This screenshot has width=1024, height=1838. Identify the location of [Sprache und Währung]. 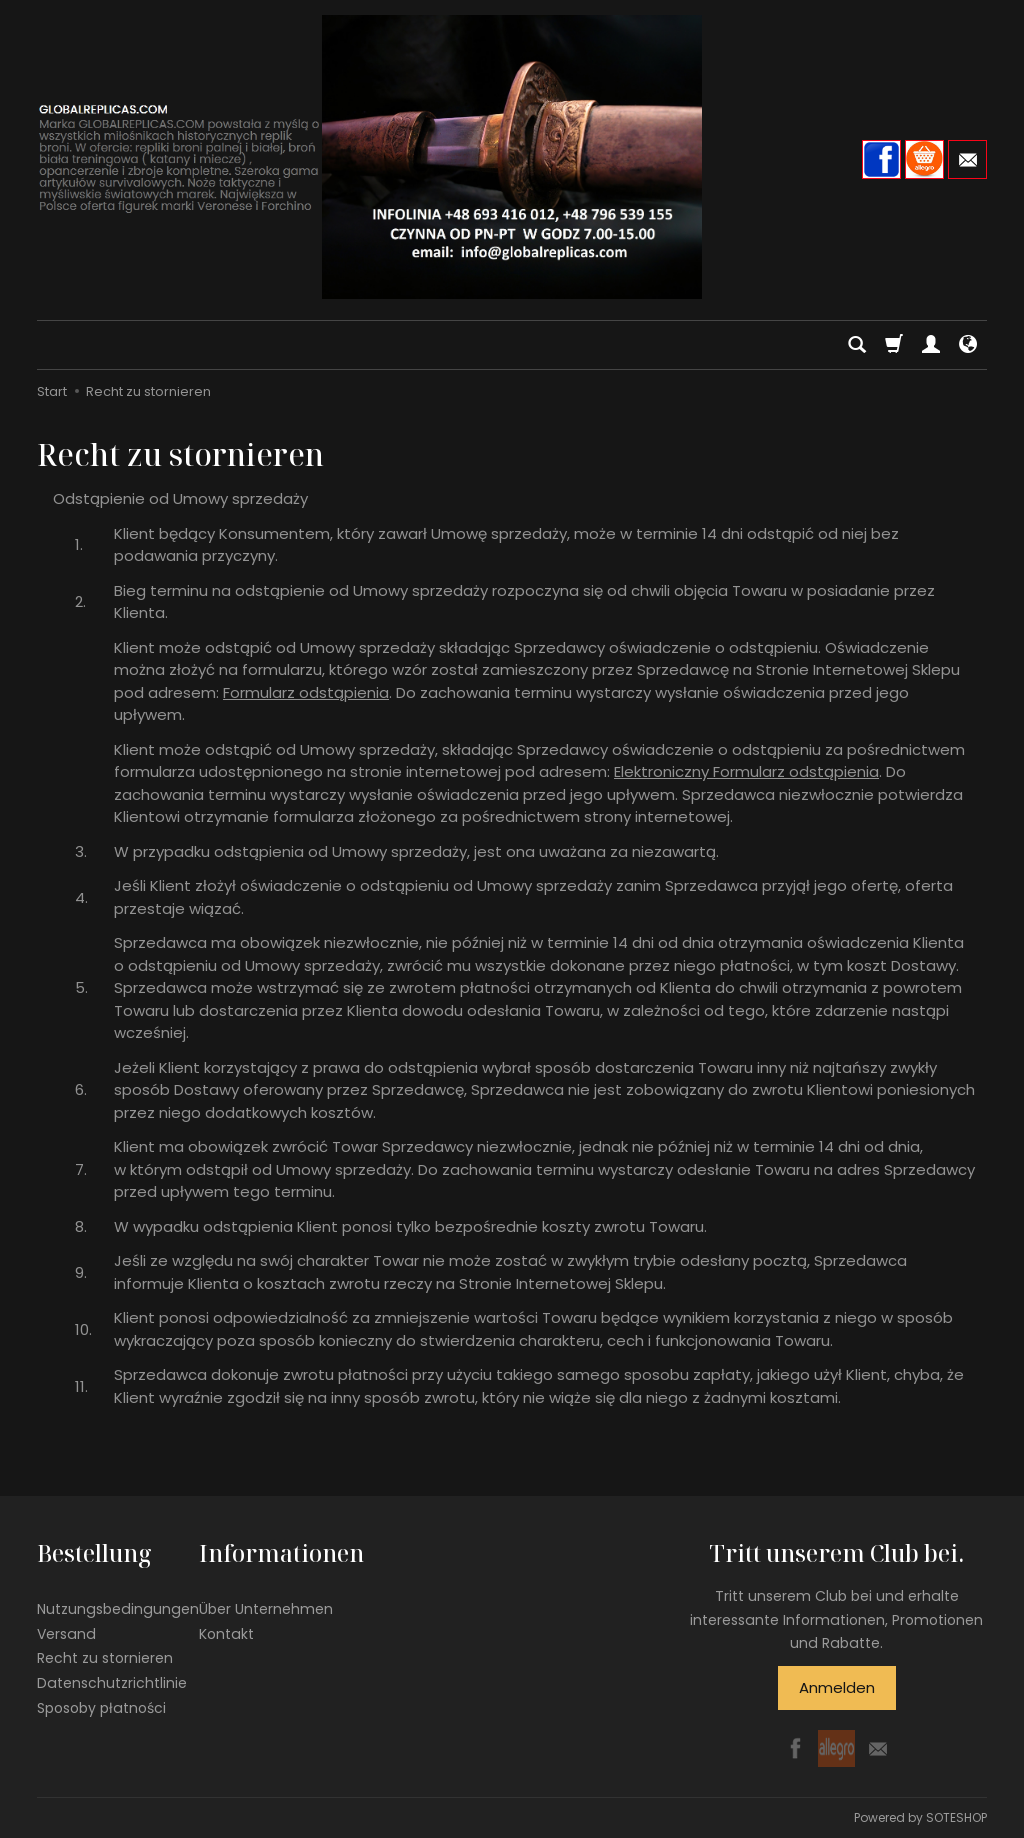
(968, 345).